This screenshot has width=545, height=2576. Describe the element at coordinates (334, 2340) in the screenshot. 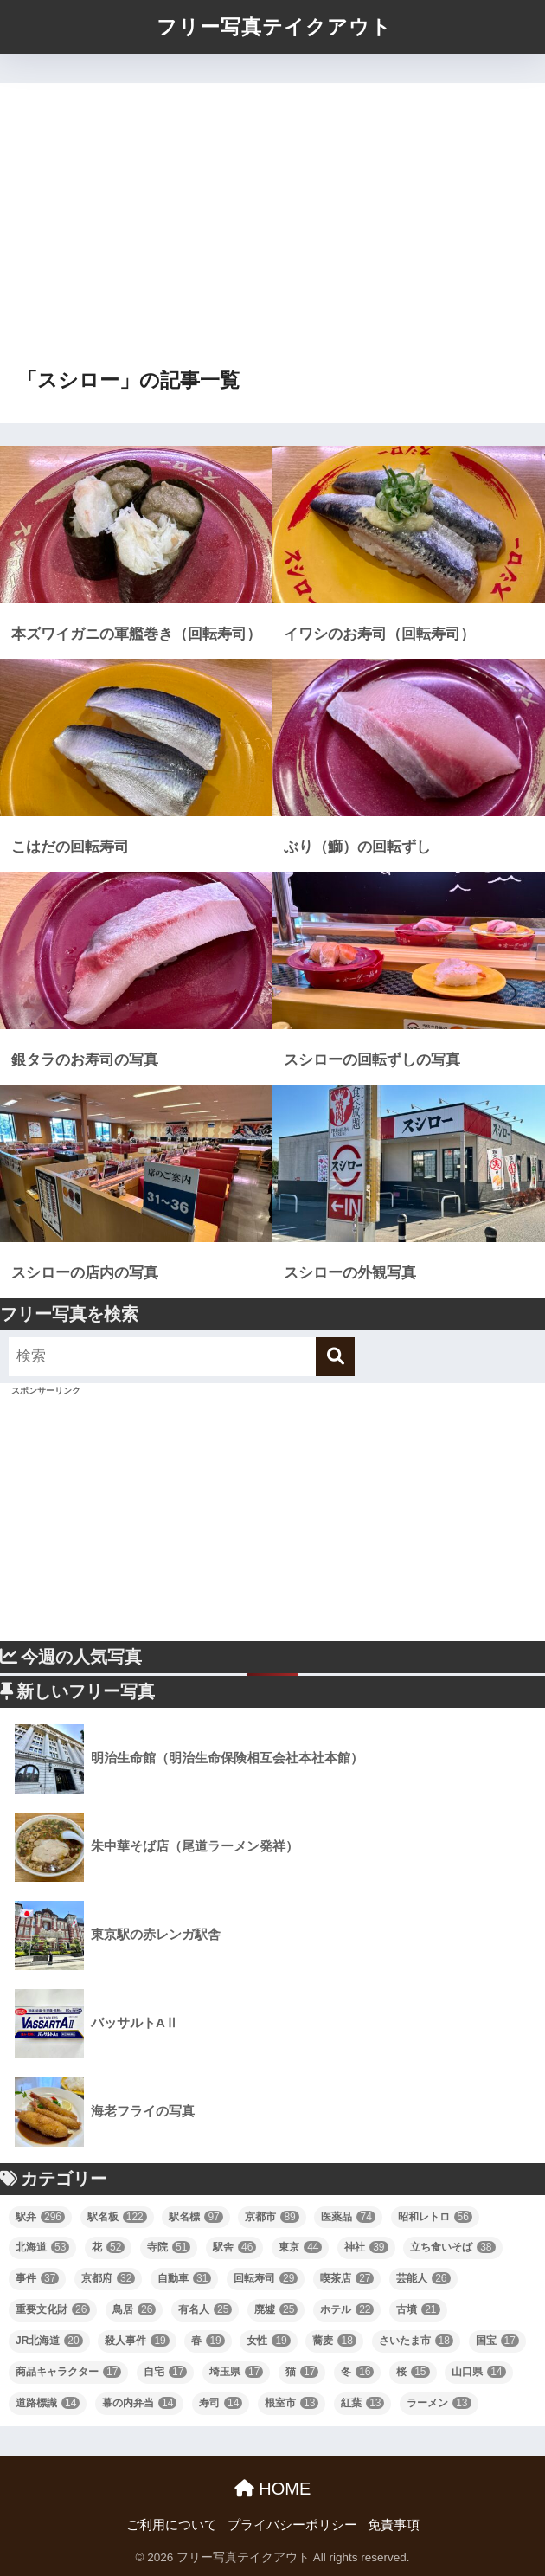

I see `蕎麦 [蕎麦 (18個の項目)]` at that location.